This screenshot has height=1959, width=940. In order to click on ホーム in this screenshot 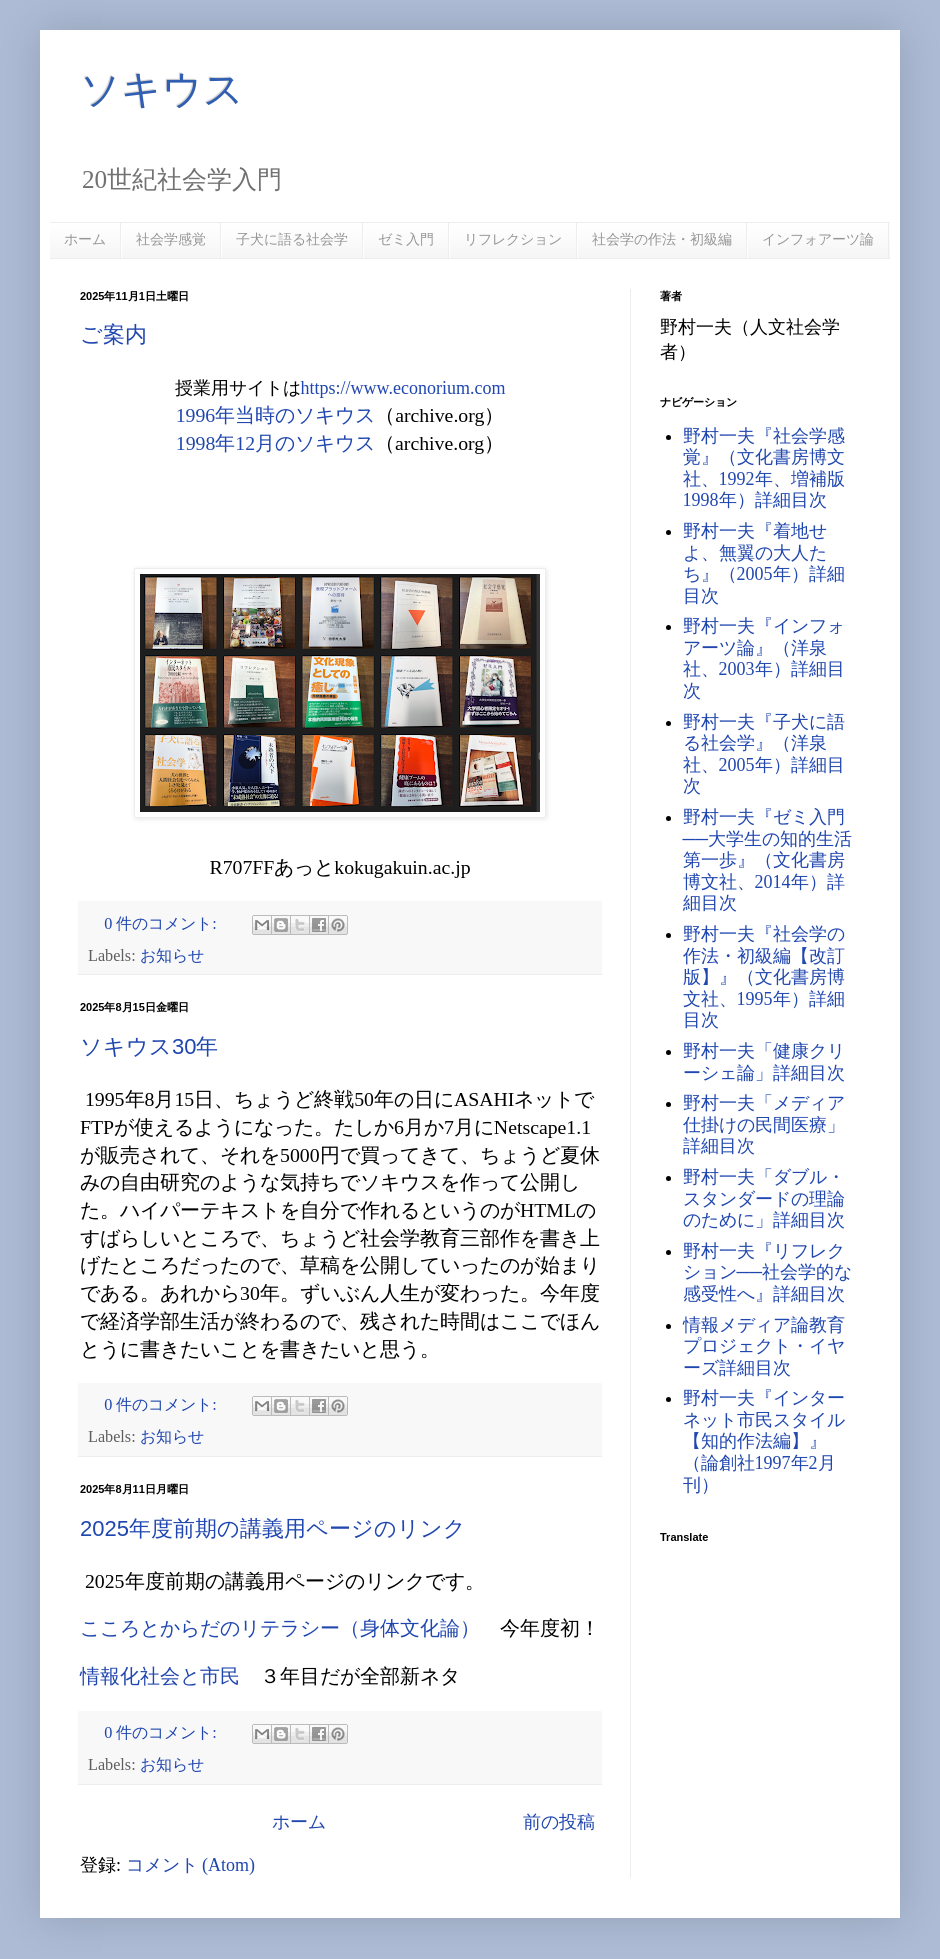, I will do `click(85, 239)`.